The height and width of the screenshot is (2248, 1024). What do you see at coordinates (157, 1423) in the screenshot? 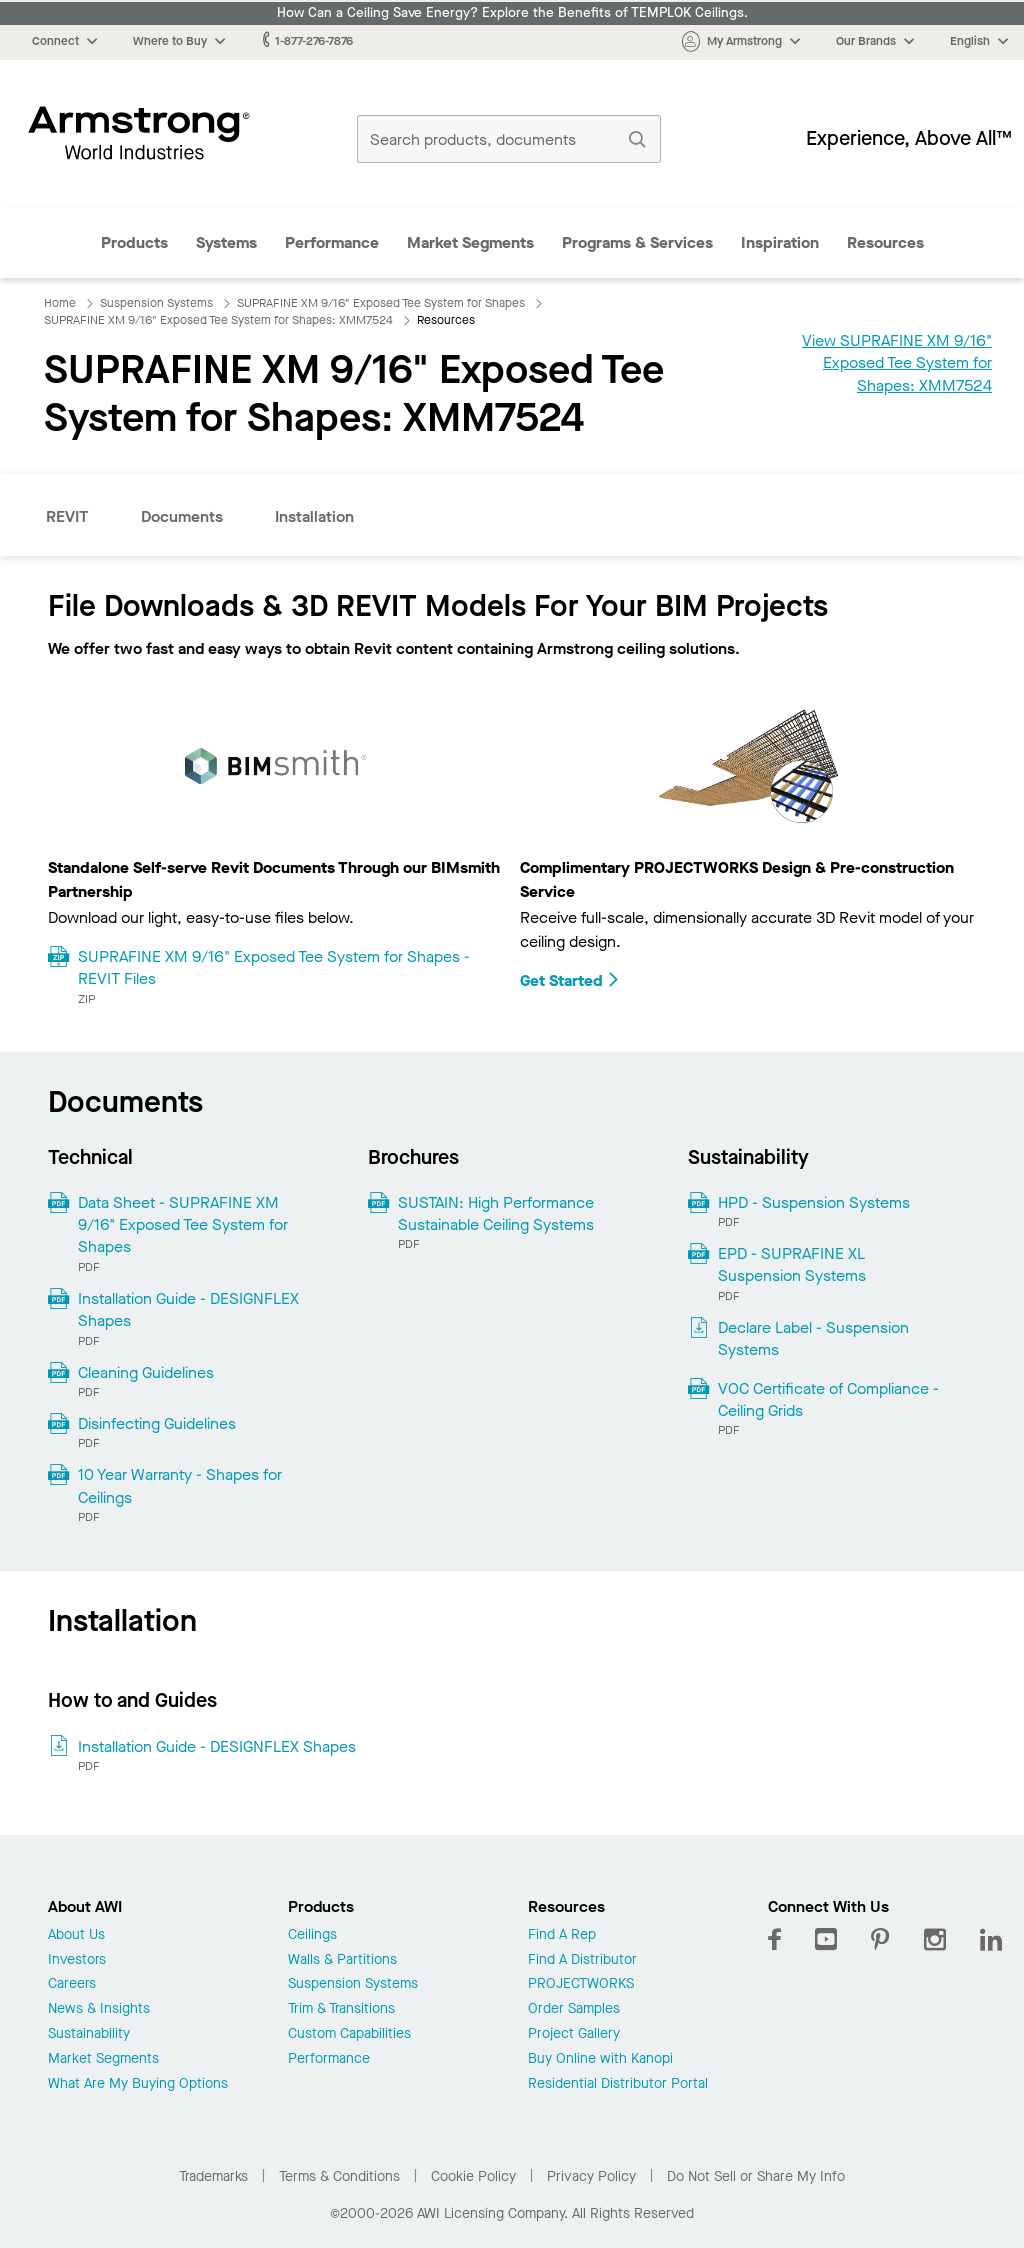
I see `Disinfecting Guidelines` at bounding box center [157, 1423].